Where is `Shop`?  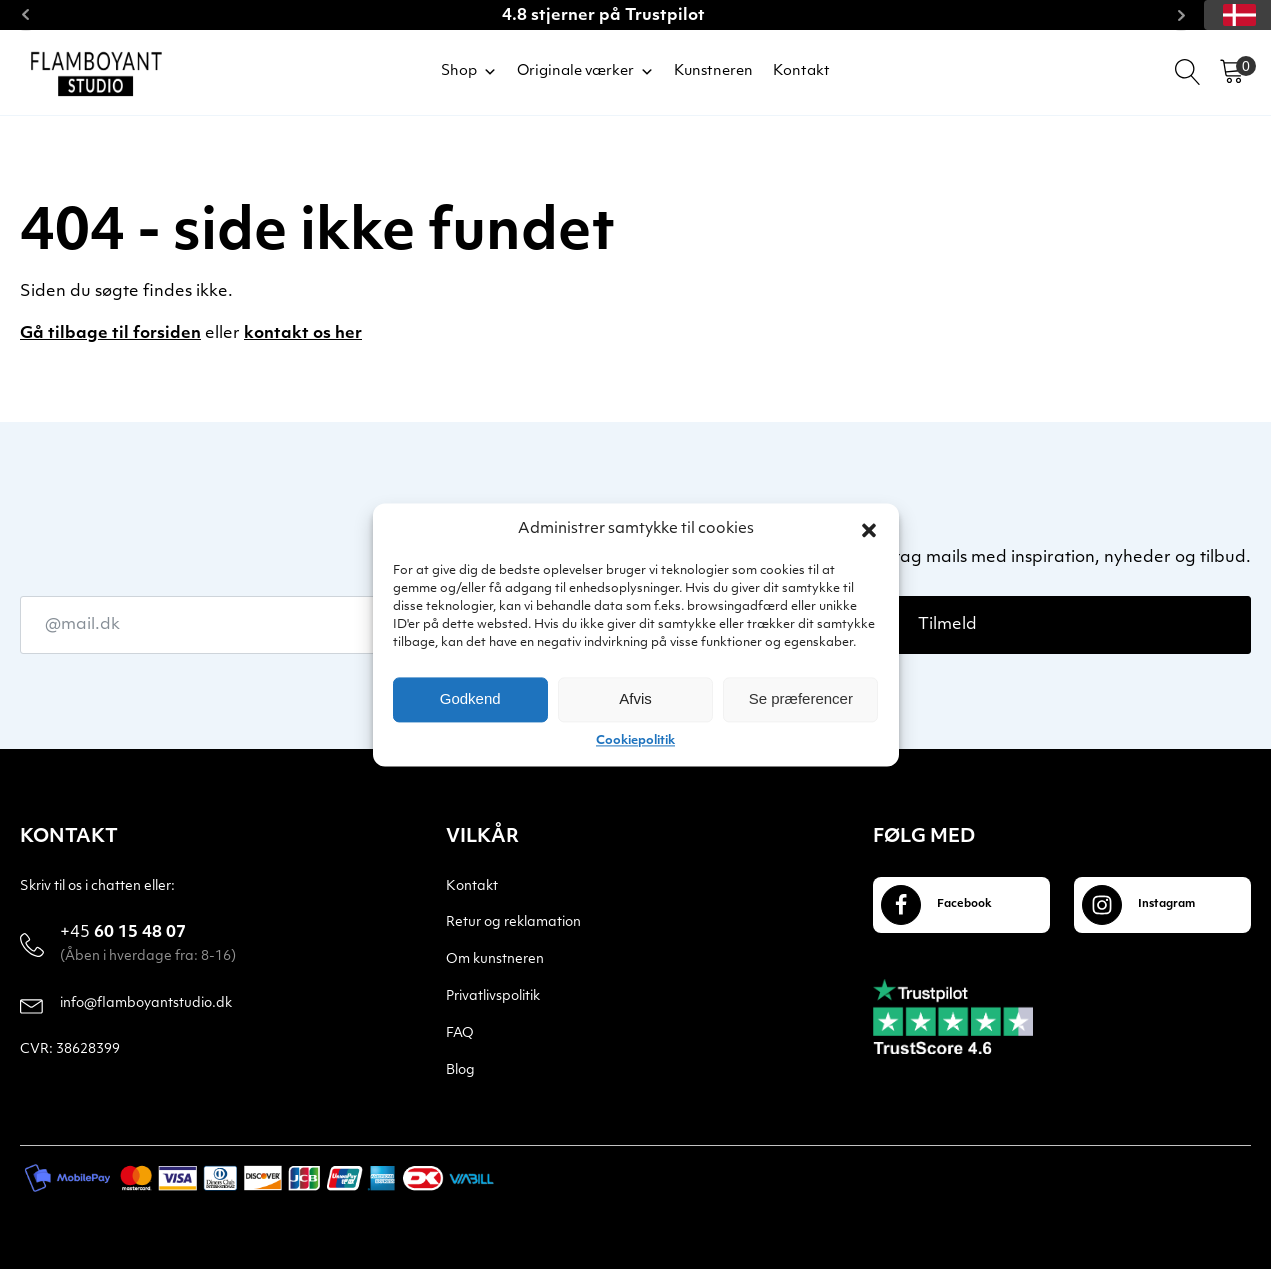 Shop is located at coordinates (469, 72).